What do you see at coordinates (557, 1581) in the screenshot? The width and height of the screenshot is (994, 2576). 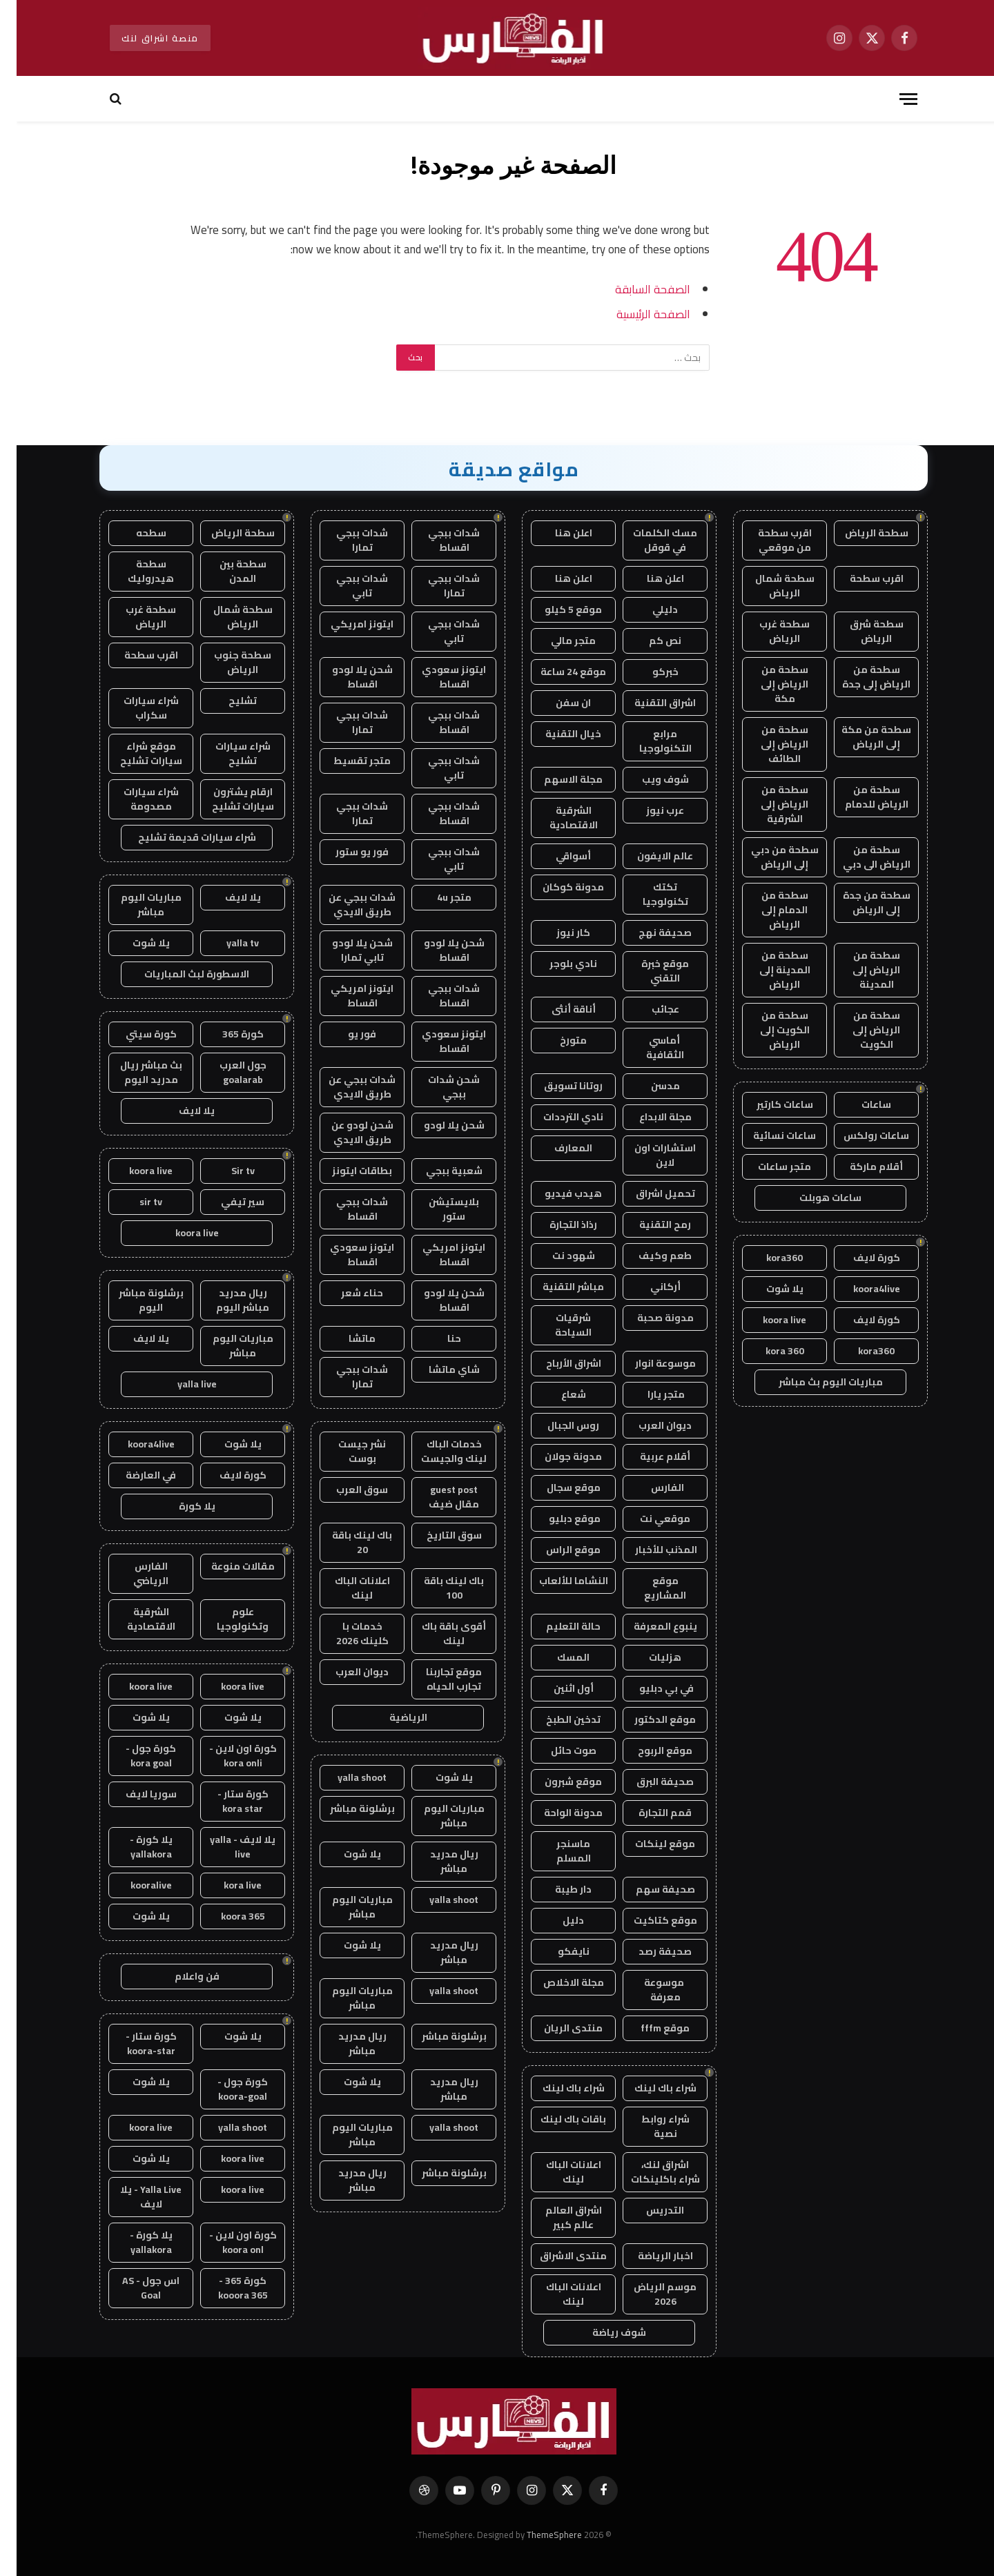 I see `النشاما للألعاب` at bounding box center [557, 1581].